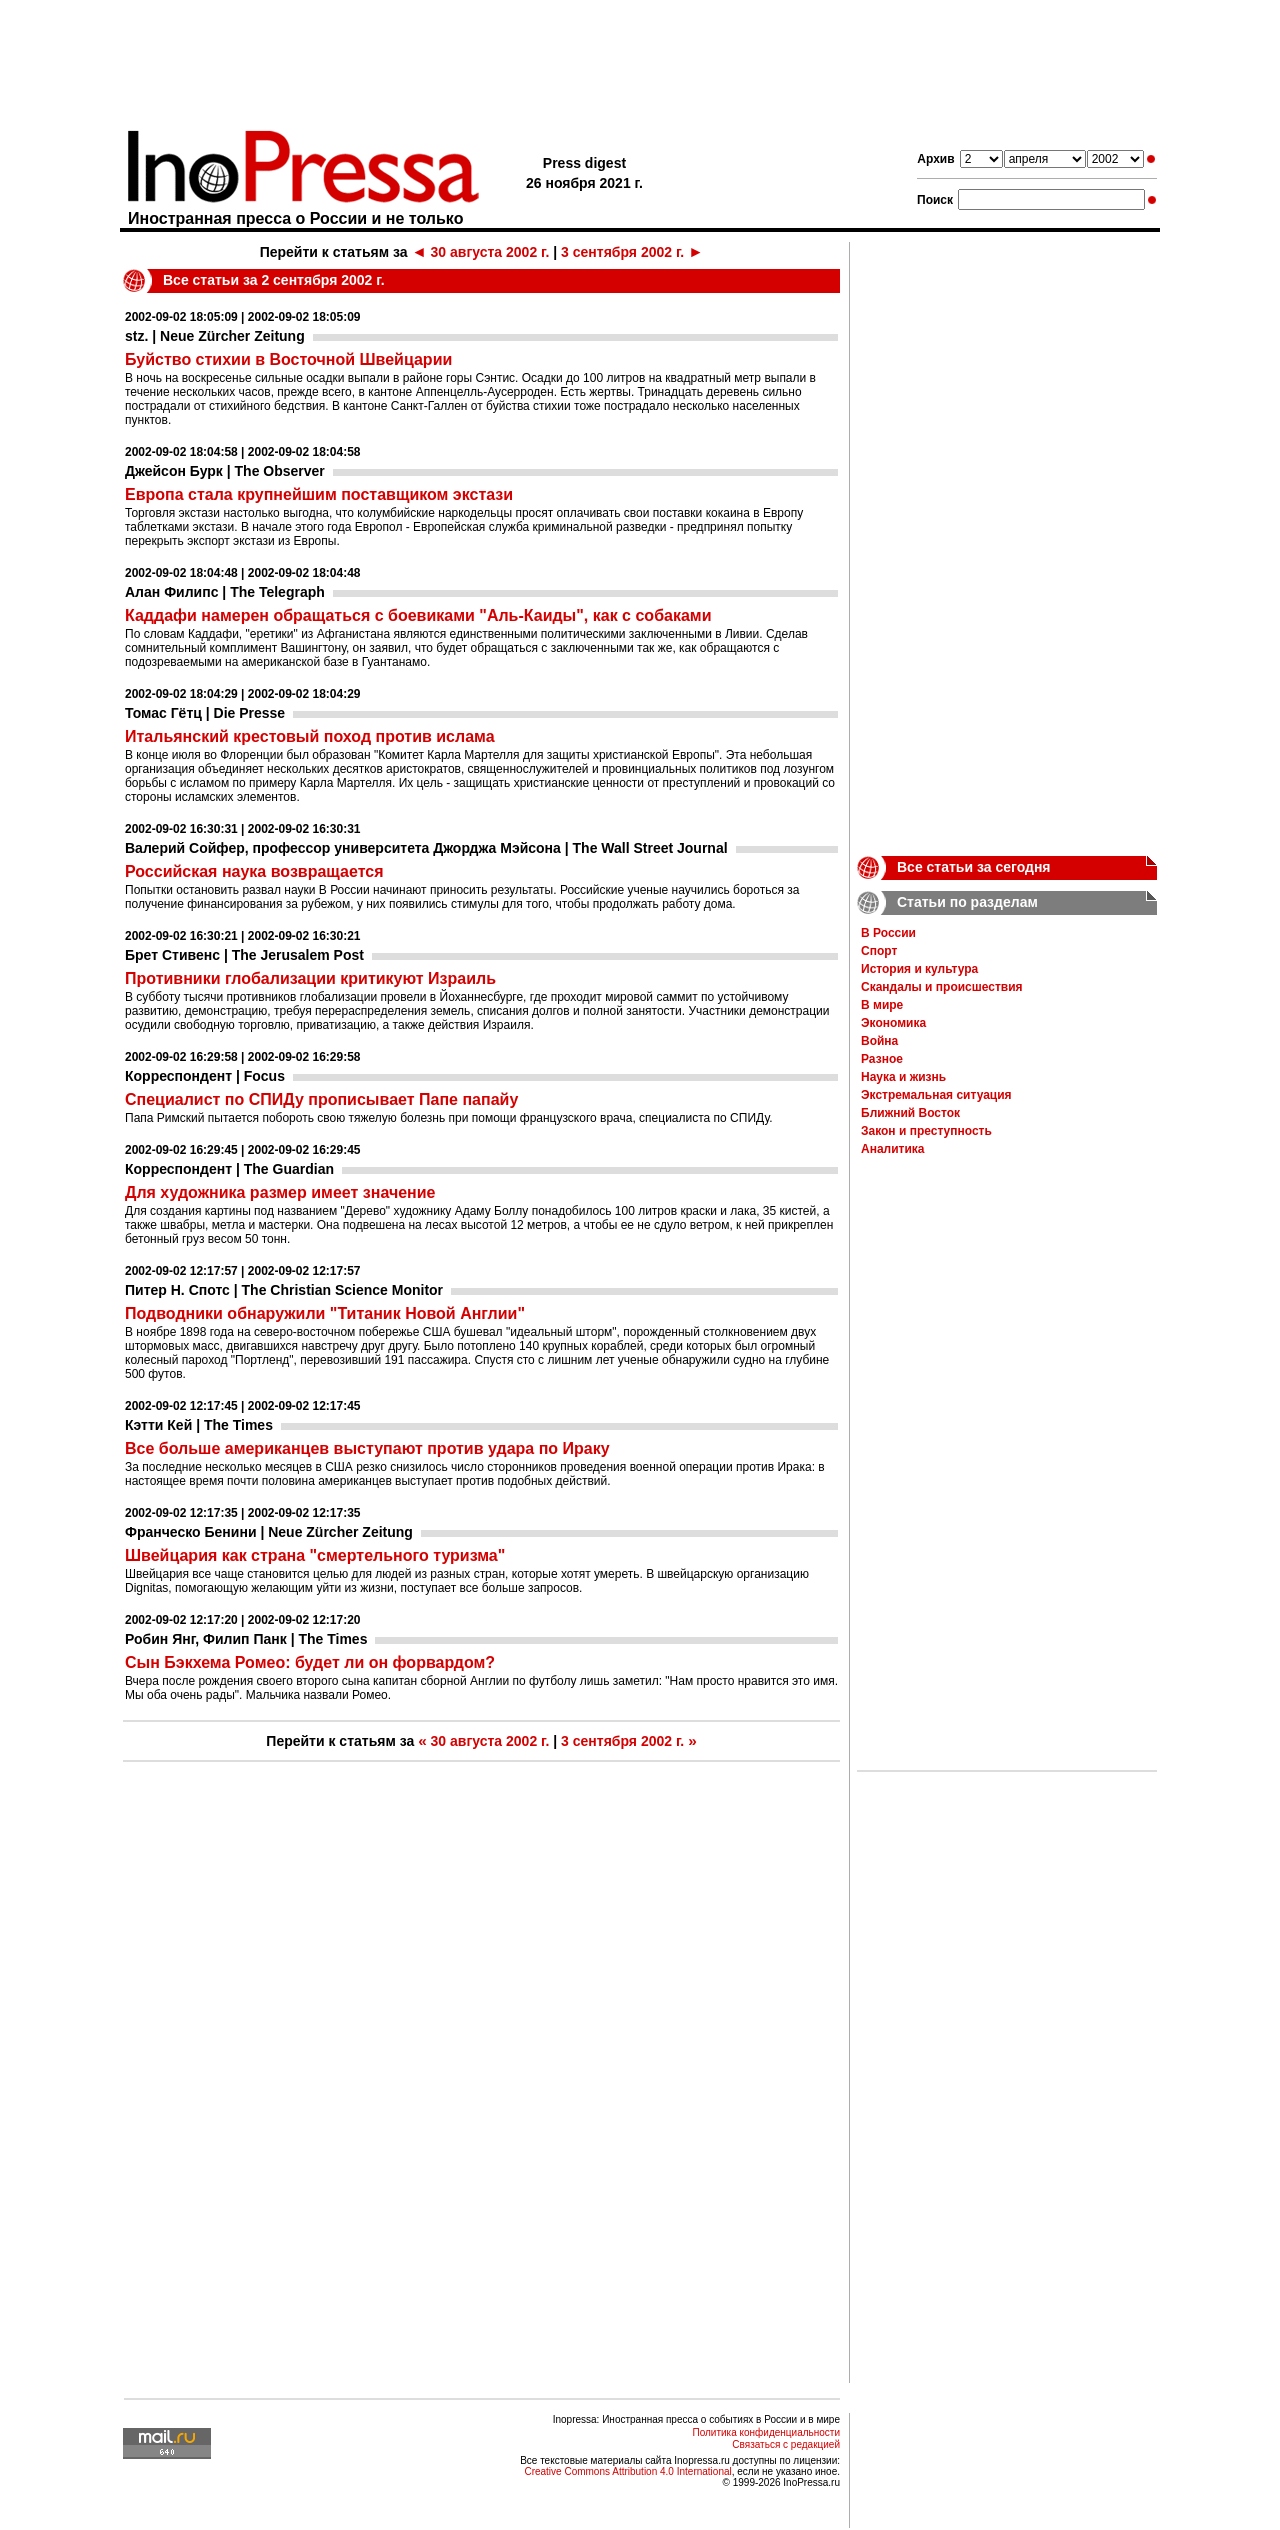 This screenshot has height=2530, width=1280. I want to click on Все статьи за сегодня, so click(974, 867).